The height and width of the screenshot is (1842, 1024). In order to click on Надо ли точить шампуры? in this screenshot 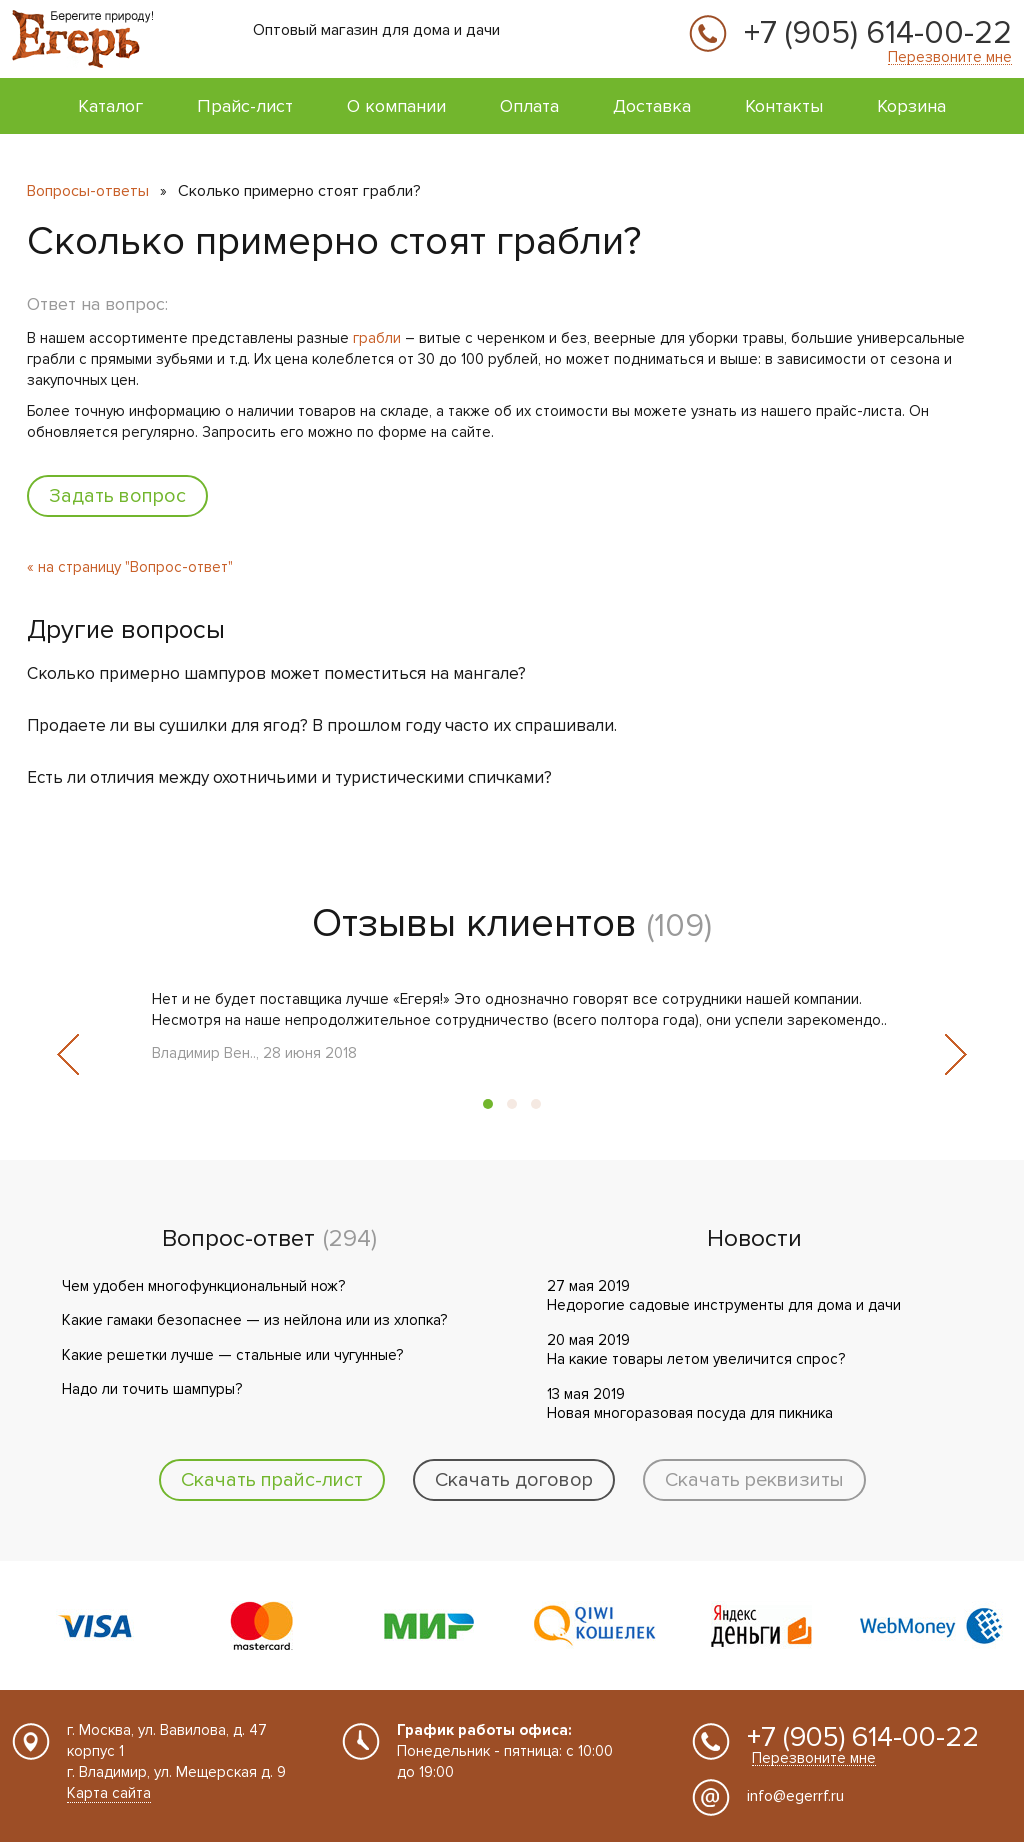, I will do `click(152, 1389)`.